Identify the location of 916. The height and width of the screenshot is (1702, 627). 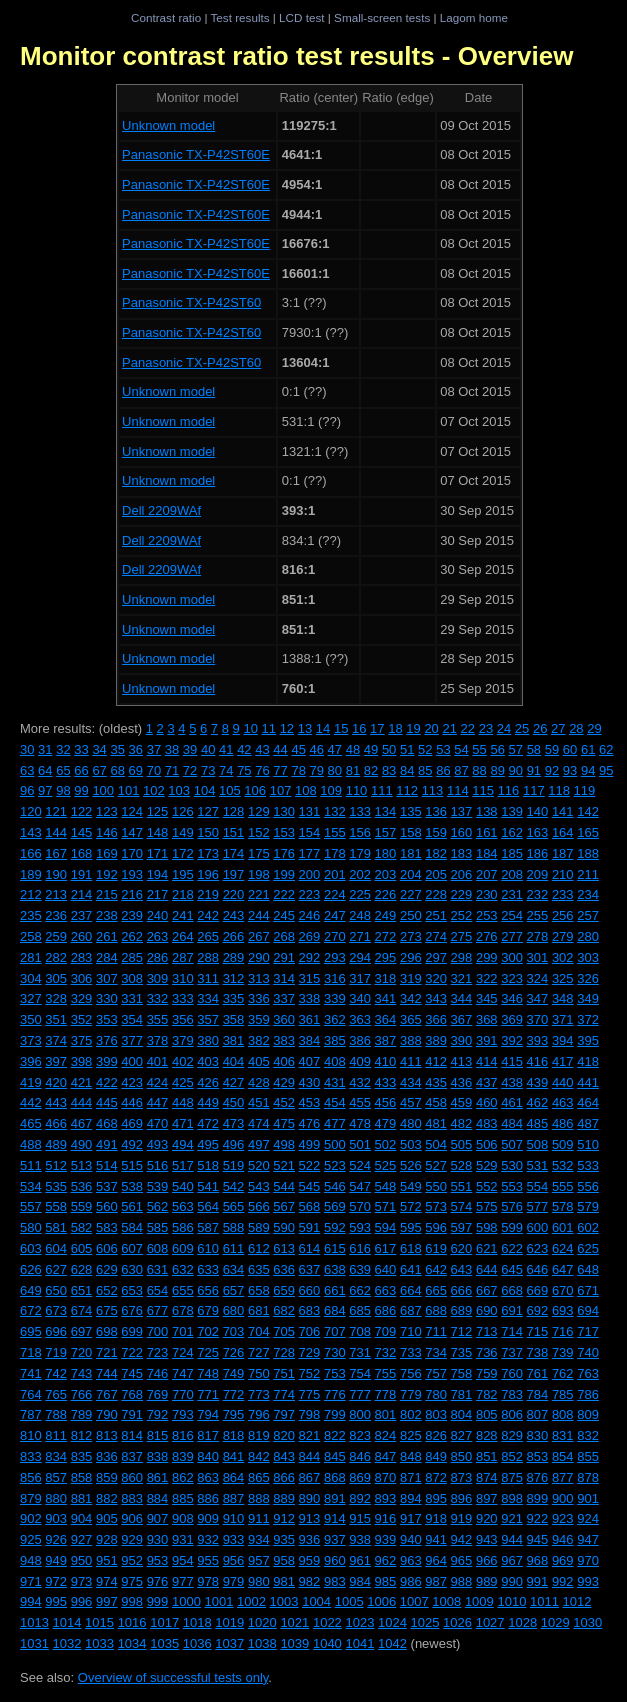
(386, 1518).